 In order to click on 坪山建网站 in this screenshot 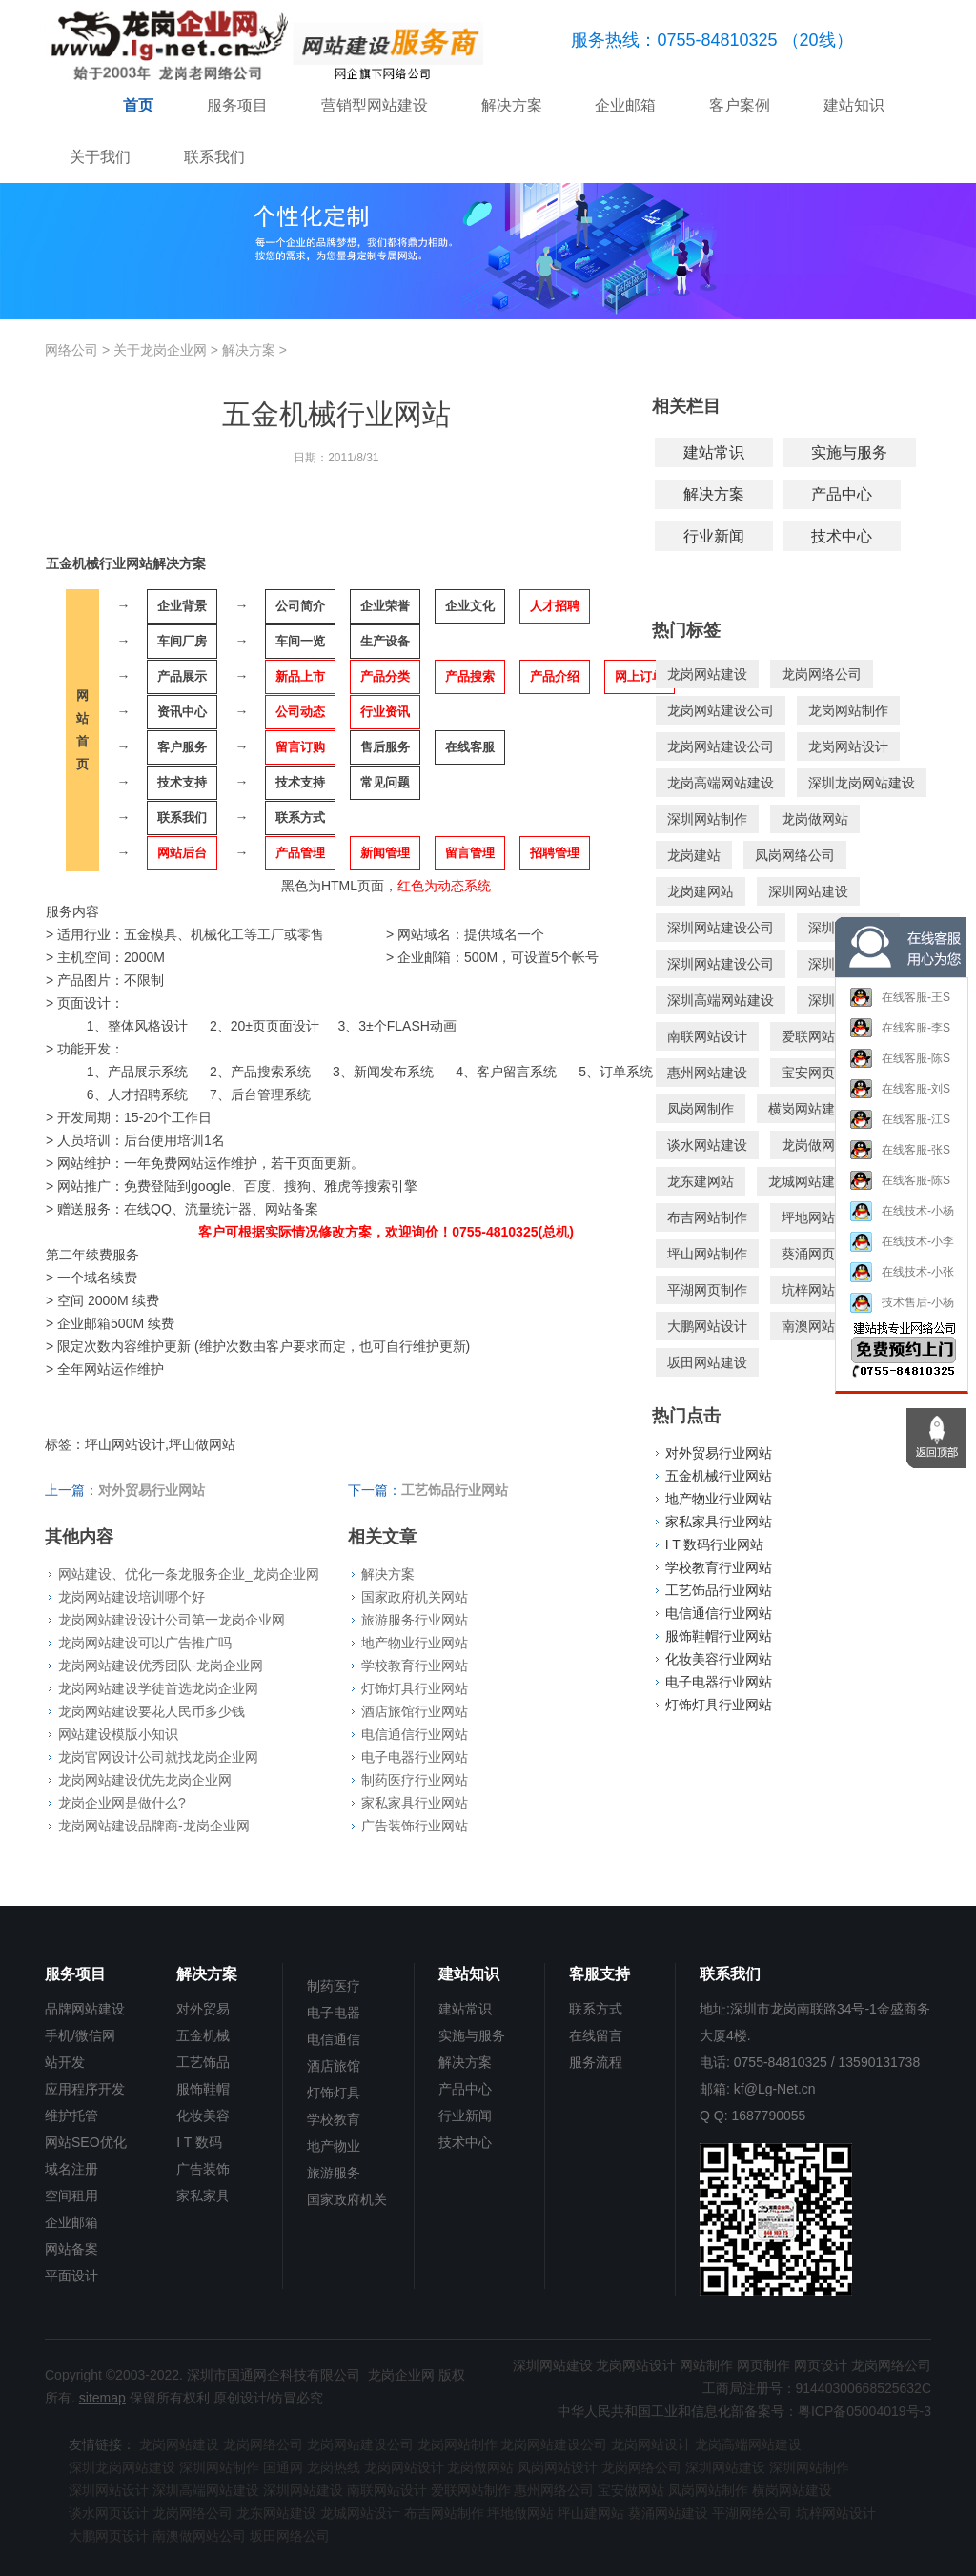, I will do `click(591, 2513)`.